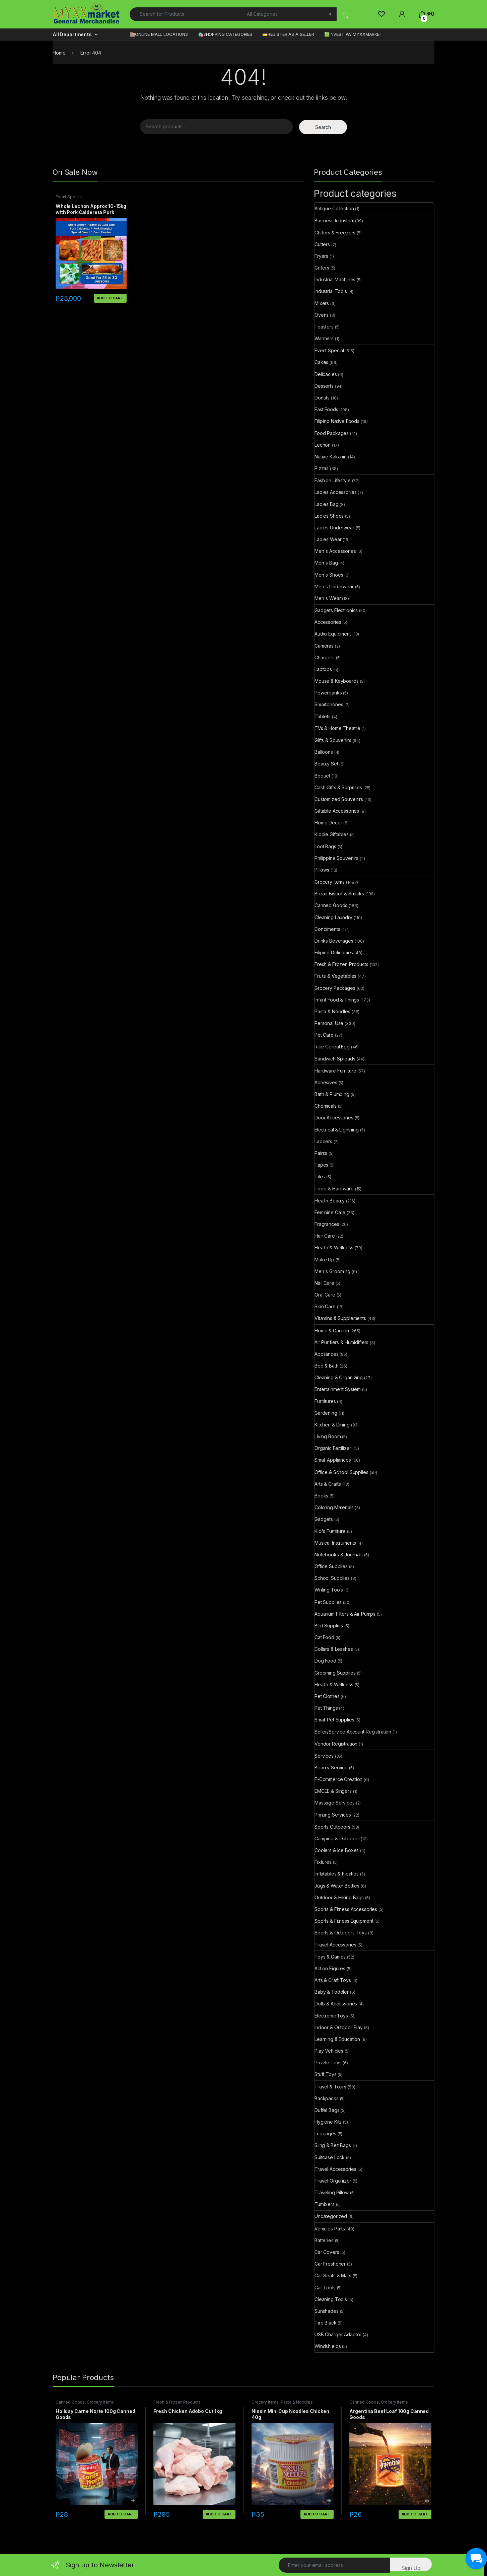 The image size is (487, 2576). What do you see at coordinates (322, 244) in the screenshot?
I see `Cutters` at bounding box center [322, 244].